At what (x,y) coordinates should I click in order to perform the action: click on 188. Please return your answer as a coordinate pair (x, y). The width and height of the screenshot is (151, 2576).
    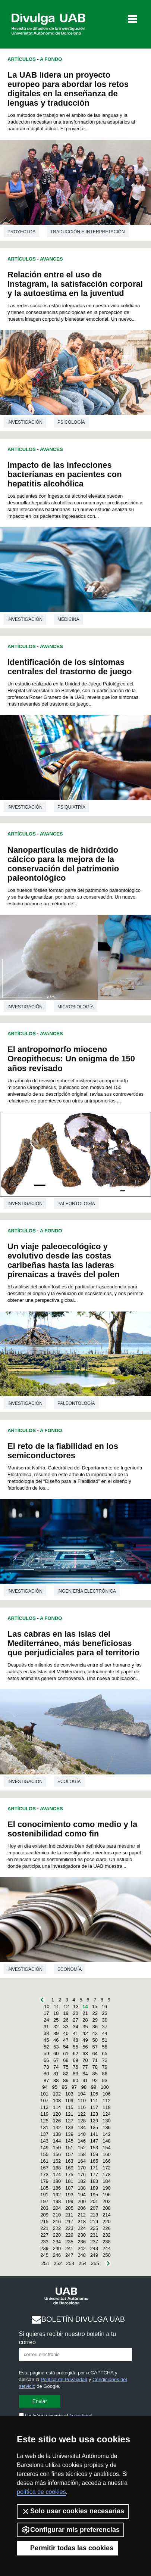
    Looking at the image, I should click on (82, 2188).